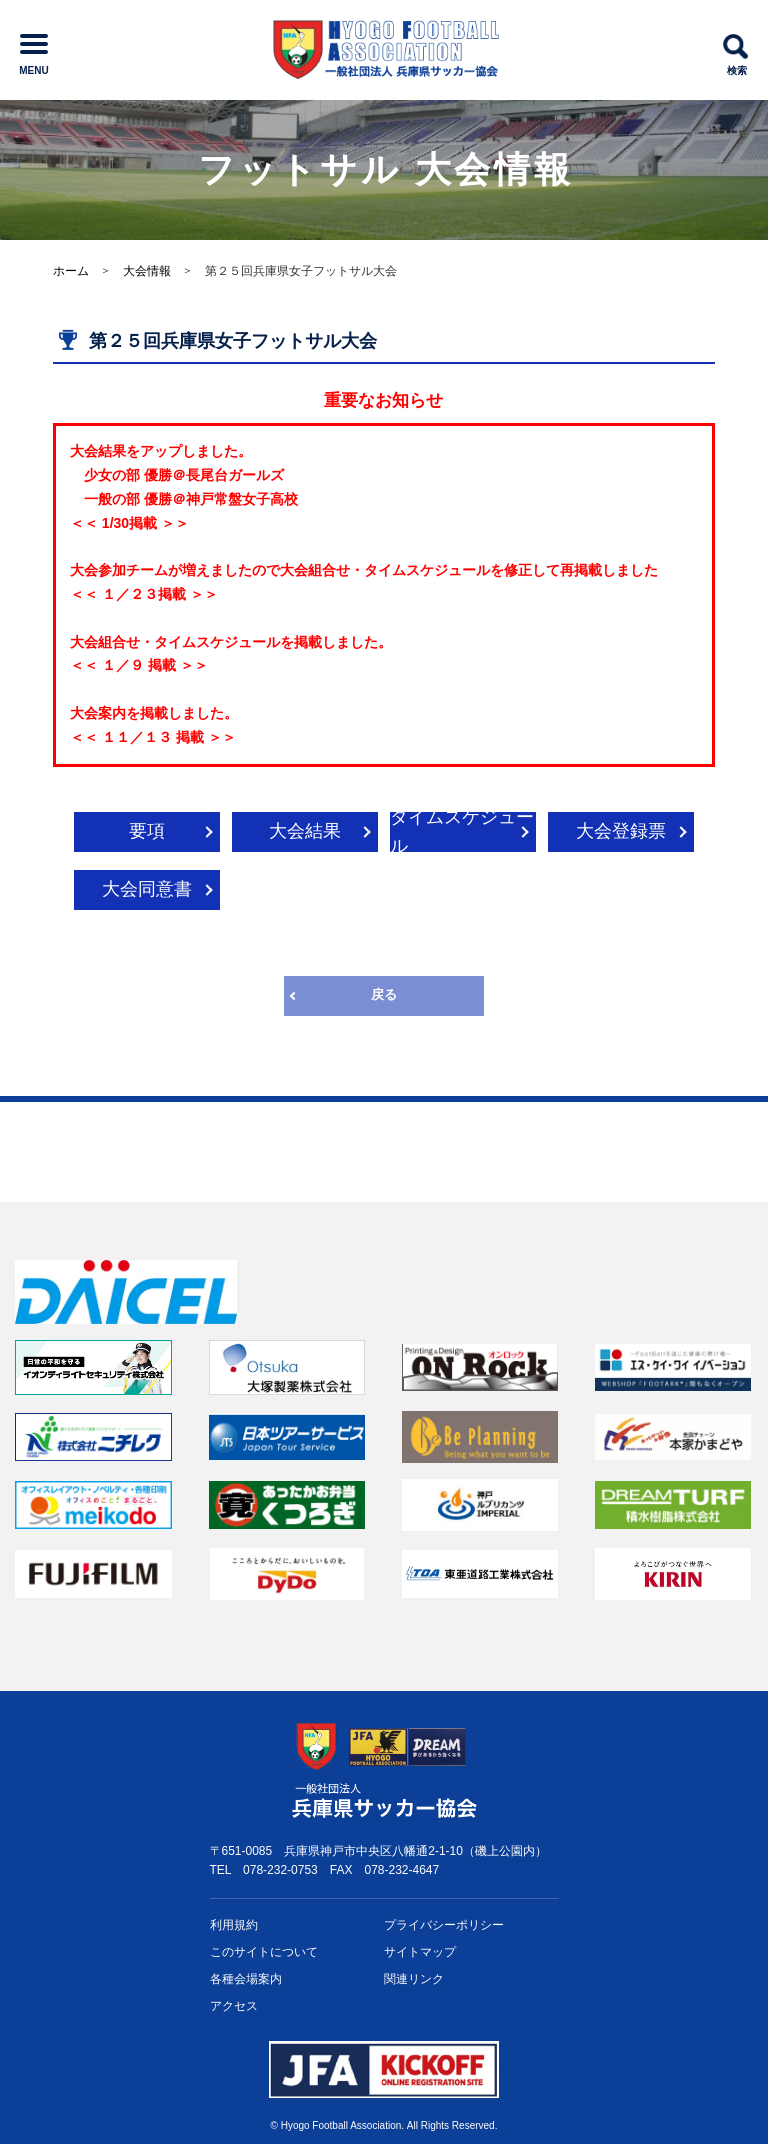  What do you see at coordinates (621, 831) in the screenshot?
I see `大会登録票` at bounding box center [621, 831].